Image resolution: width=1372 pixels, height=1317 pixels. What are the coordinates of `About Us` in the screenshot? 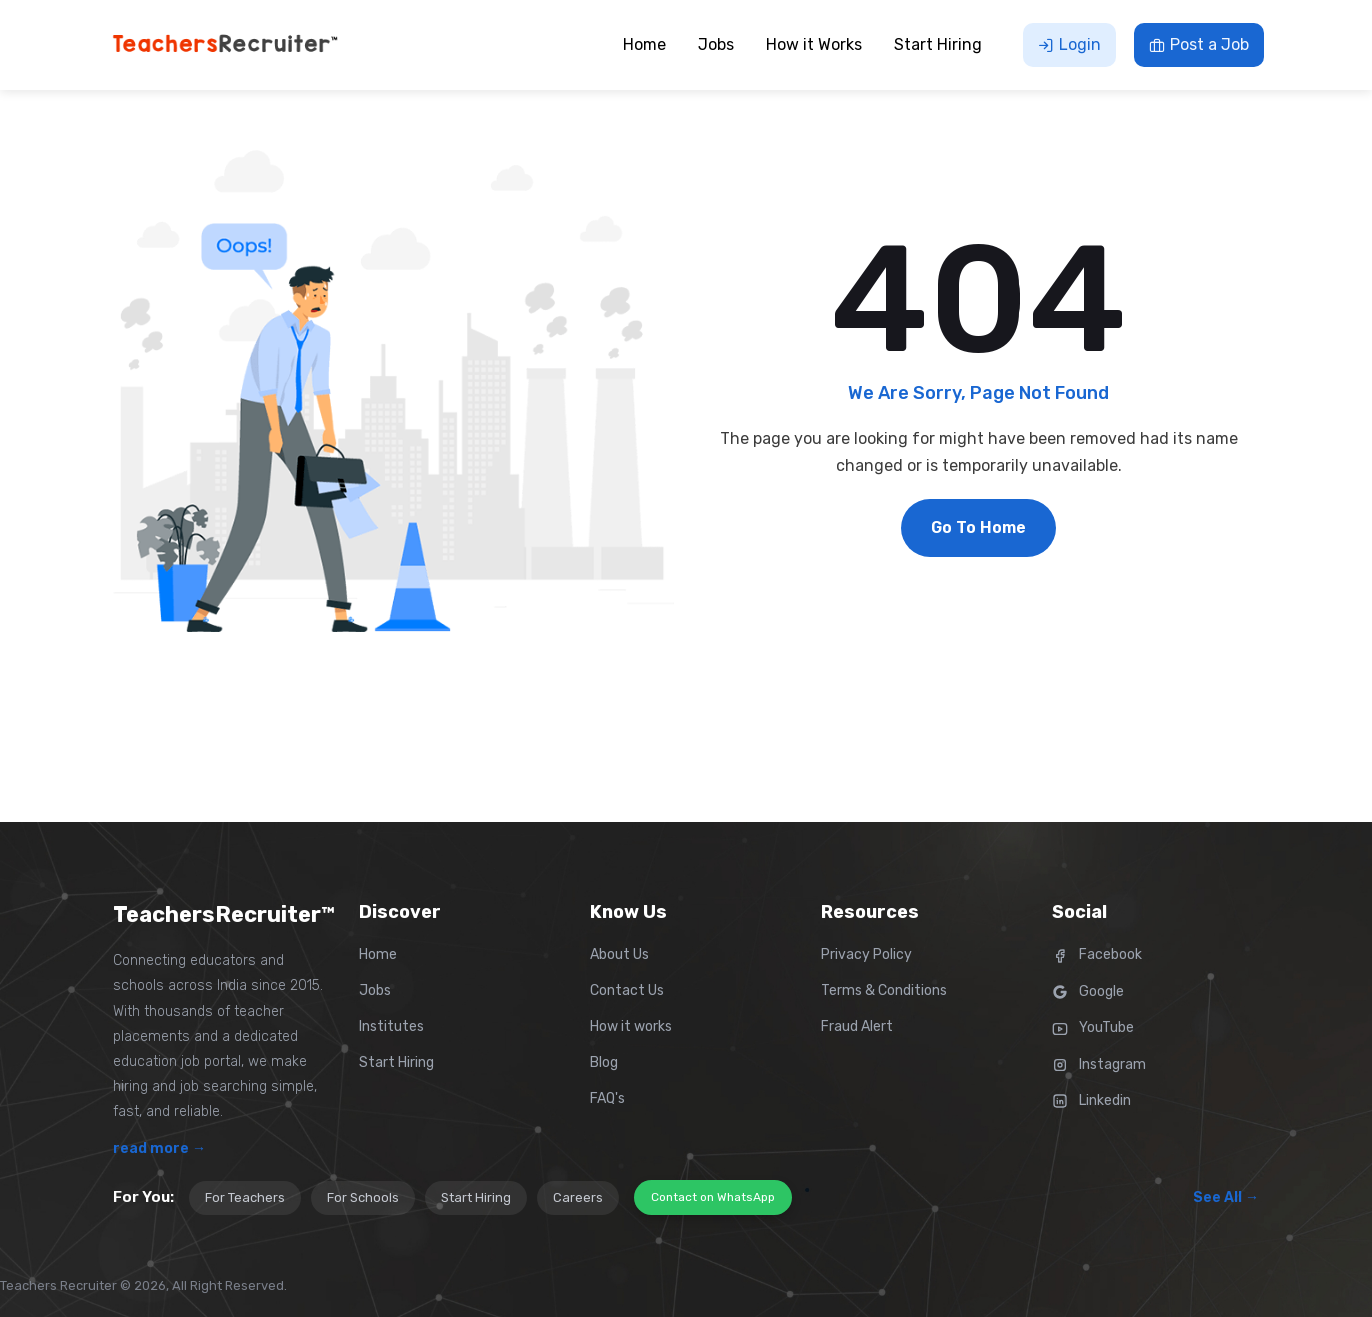 It's located at (619, 954).